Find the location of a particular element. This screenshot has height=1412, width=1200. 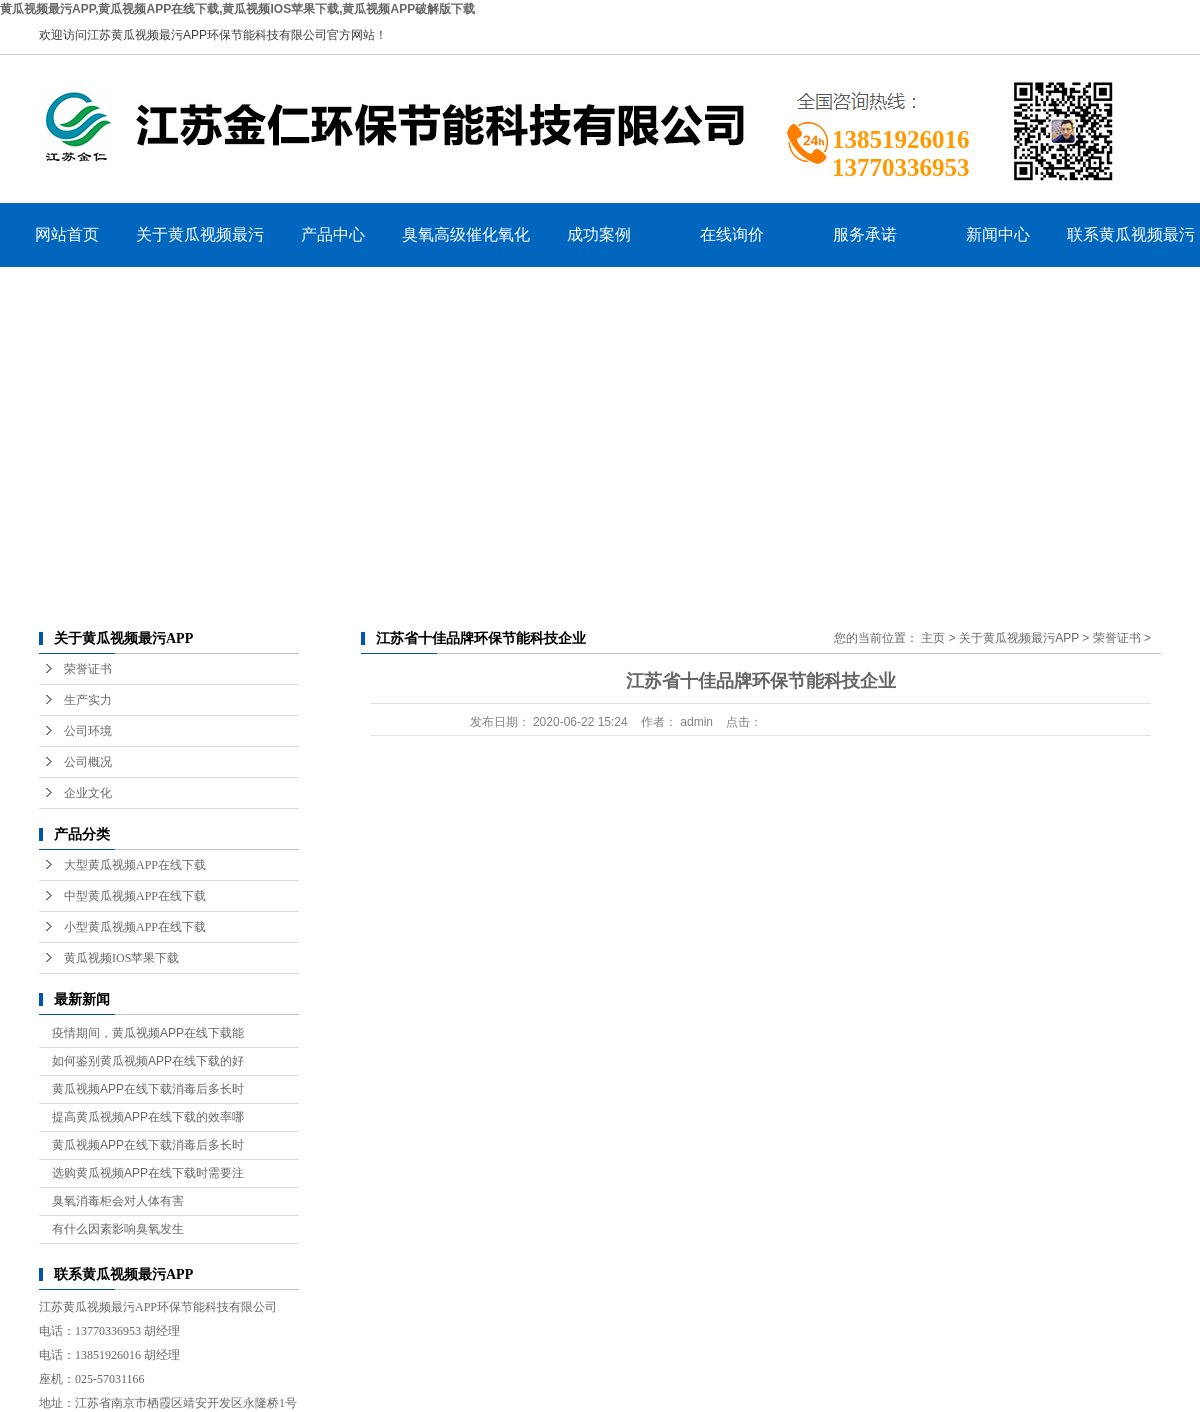

成功案例 is located at coordinates (599, 234).